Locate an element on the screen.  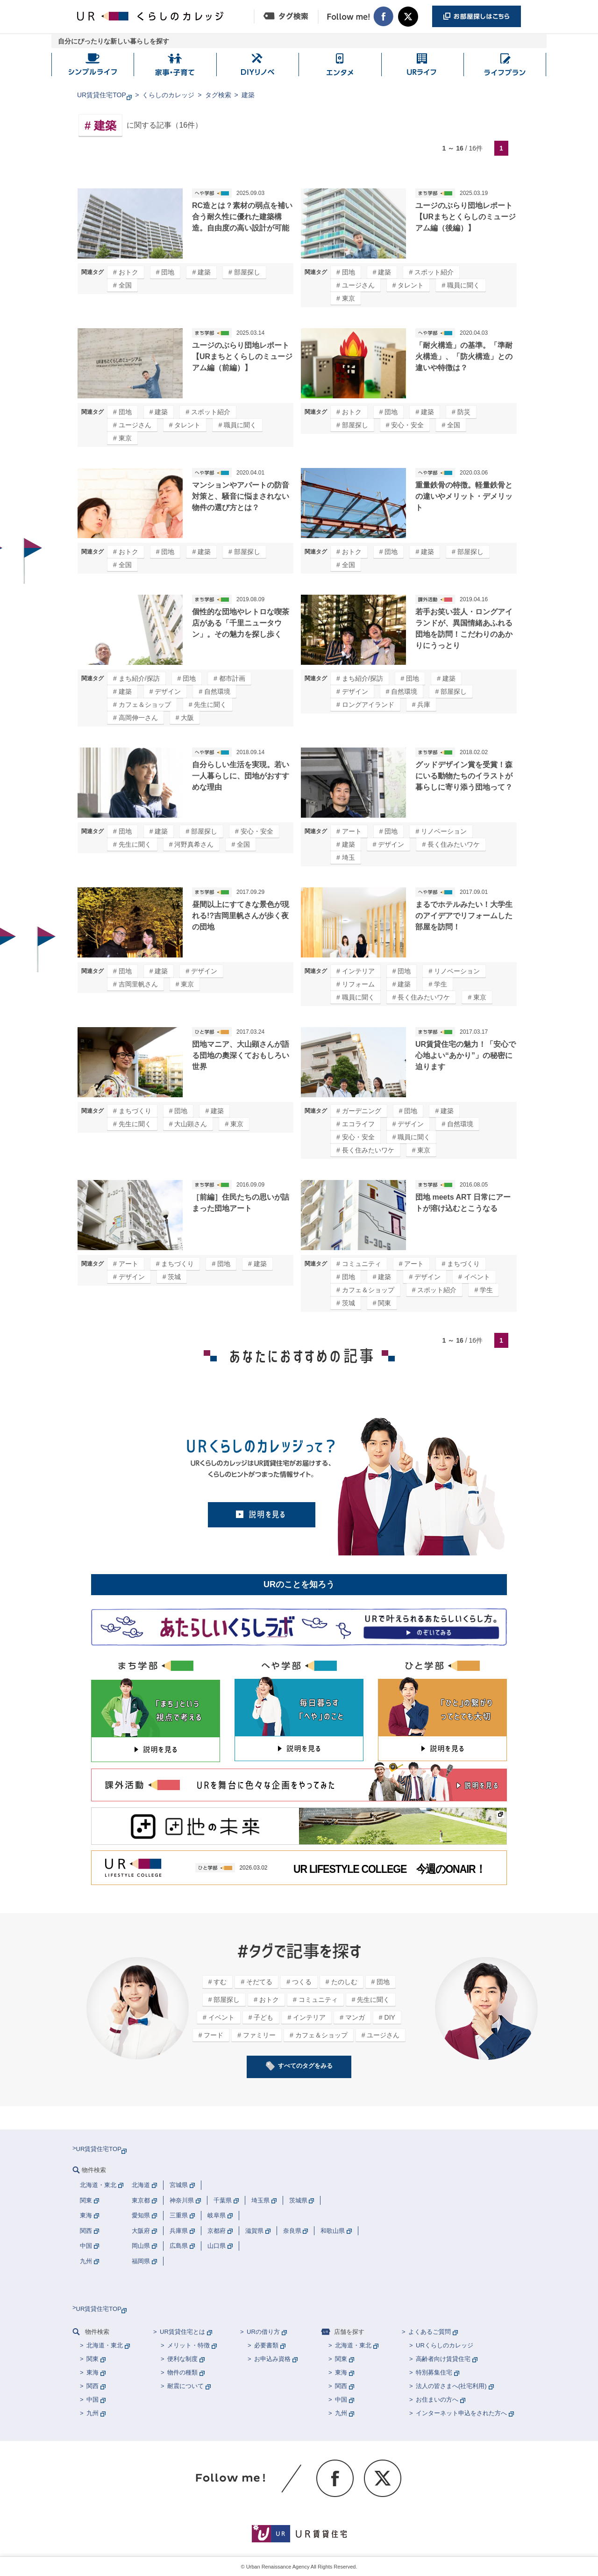
関東 is located at coordinates (92, 2358).